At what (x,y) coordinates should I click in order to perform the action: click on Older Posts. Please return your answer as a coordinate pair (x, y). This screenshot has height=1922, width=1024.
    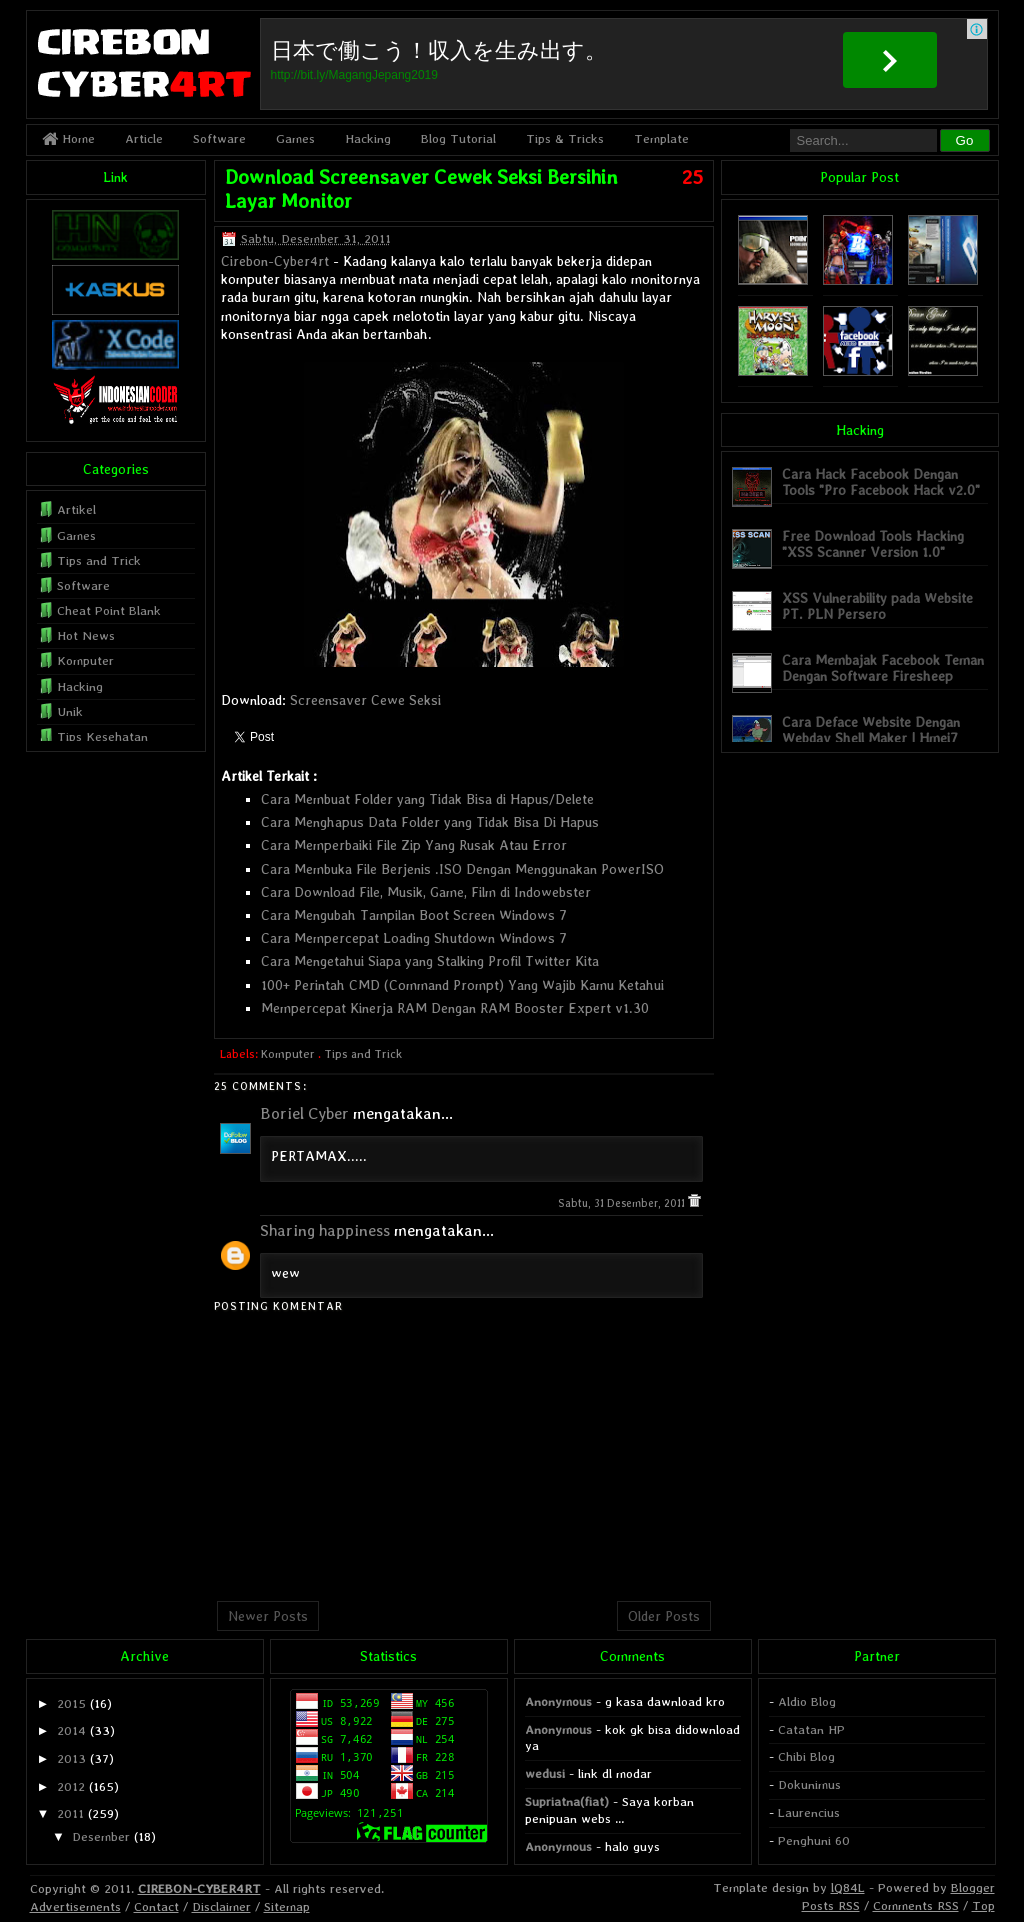
    Looking at the image, I should click on (664, 1616).